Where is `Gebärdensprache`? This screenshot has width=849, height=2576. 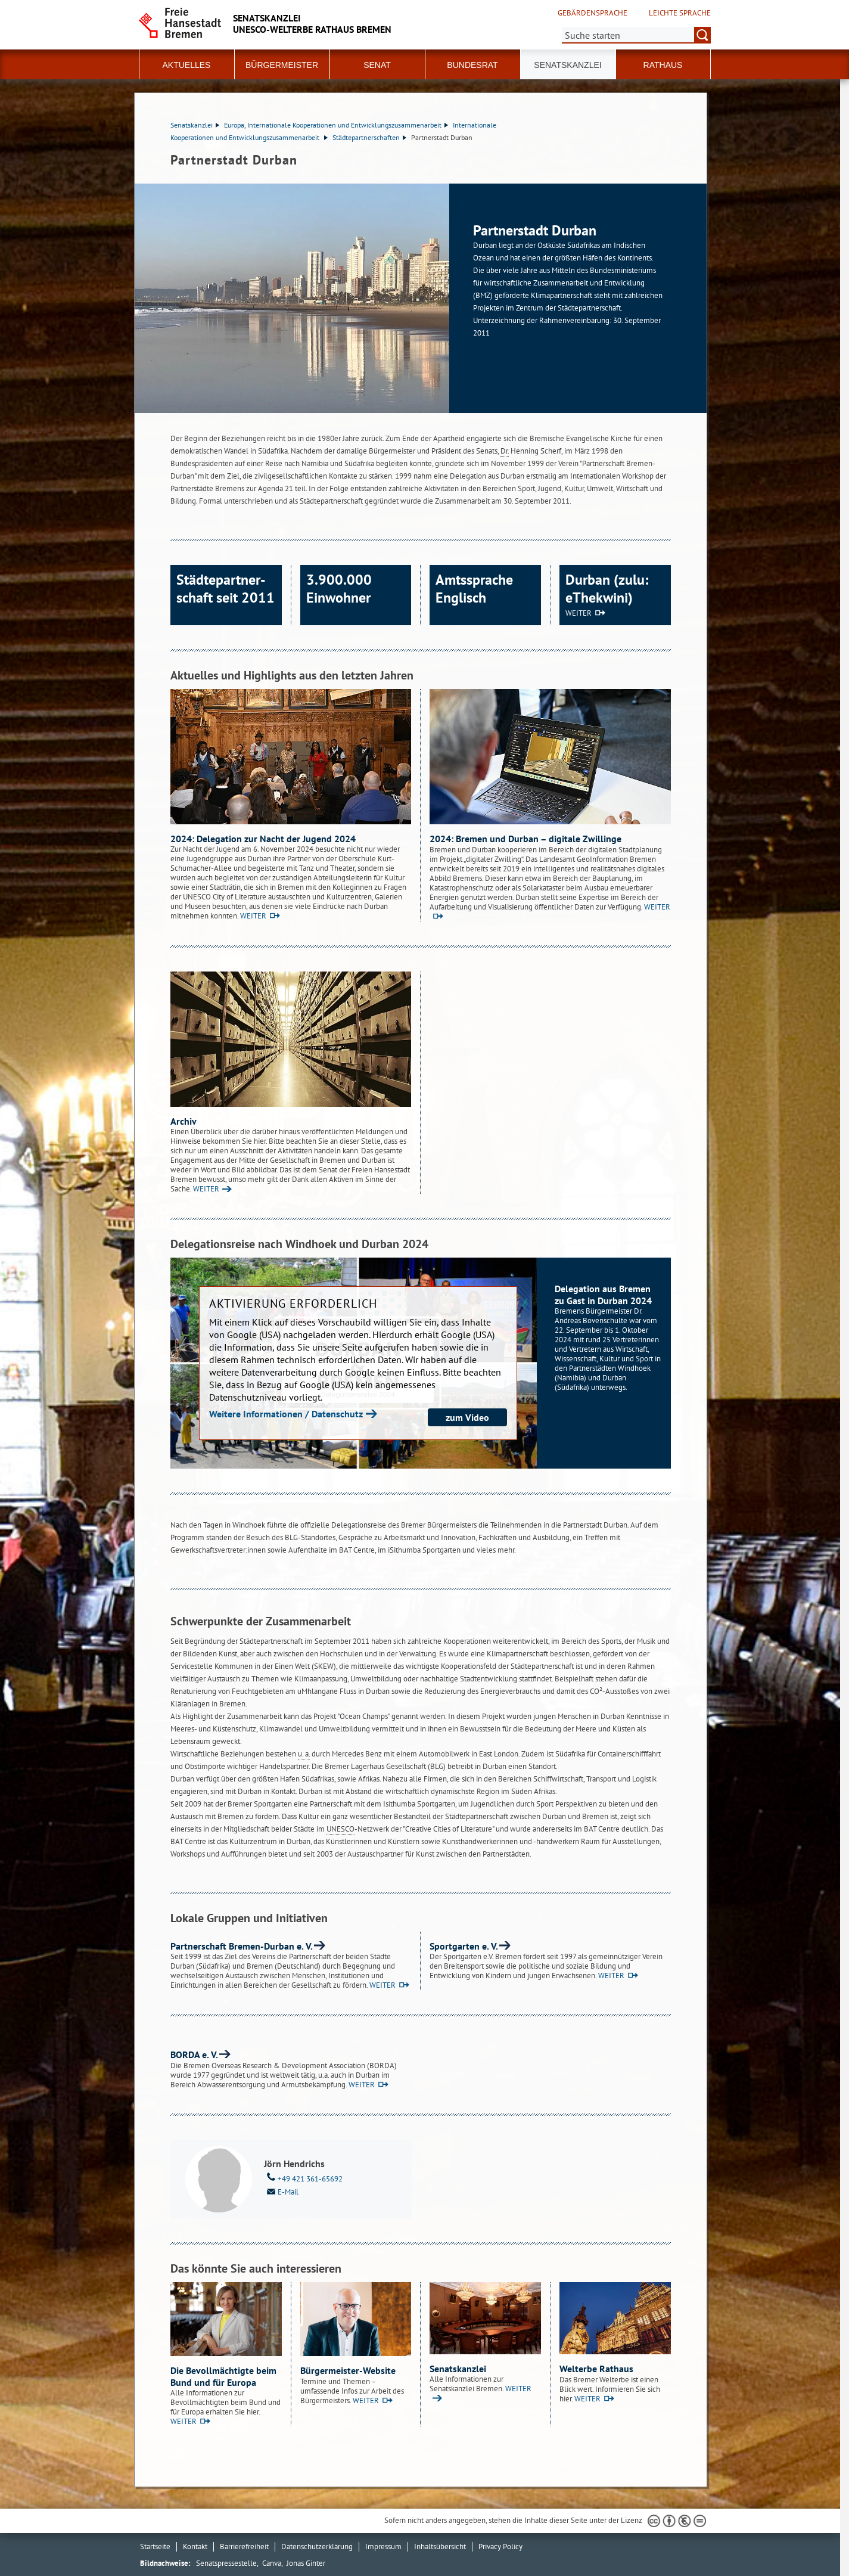 Gebärdensprache is located at coordinates (592, 13).